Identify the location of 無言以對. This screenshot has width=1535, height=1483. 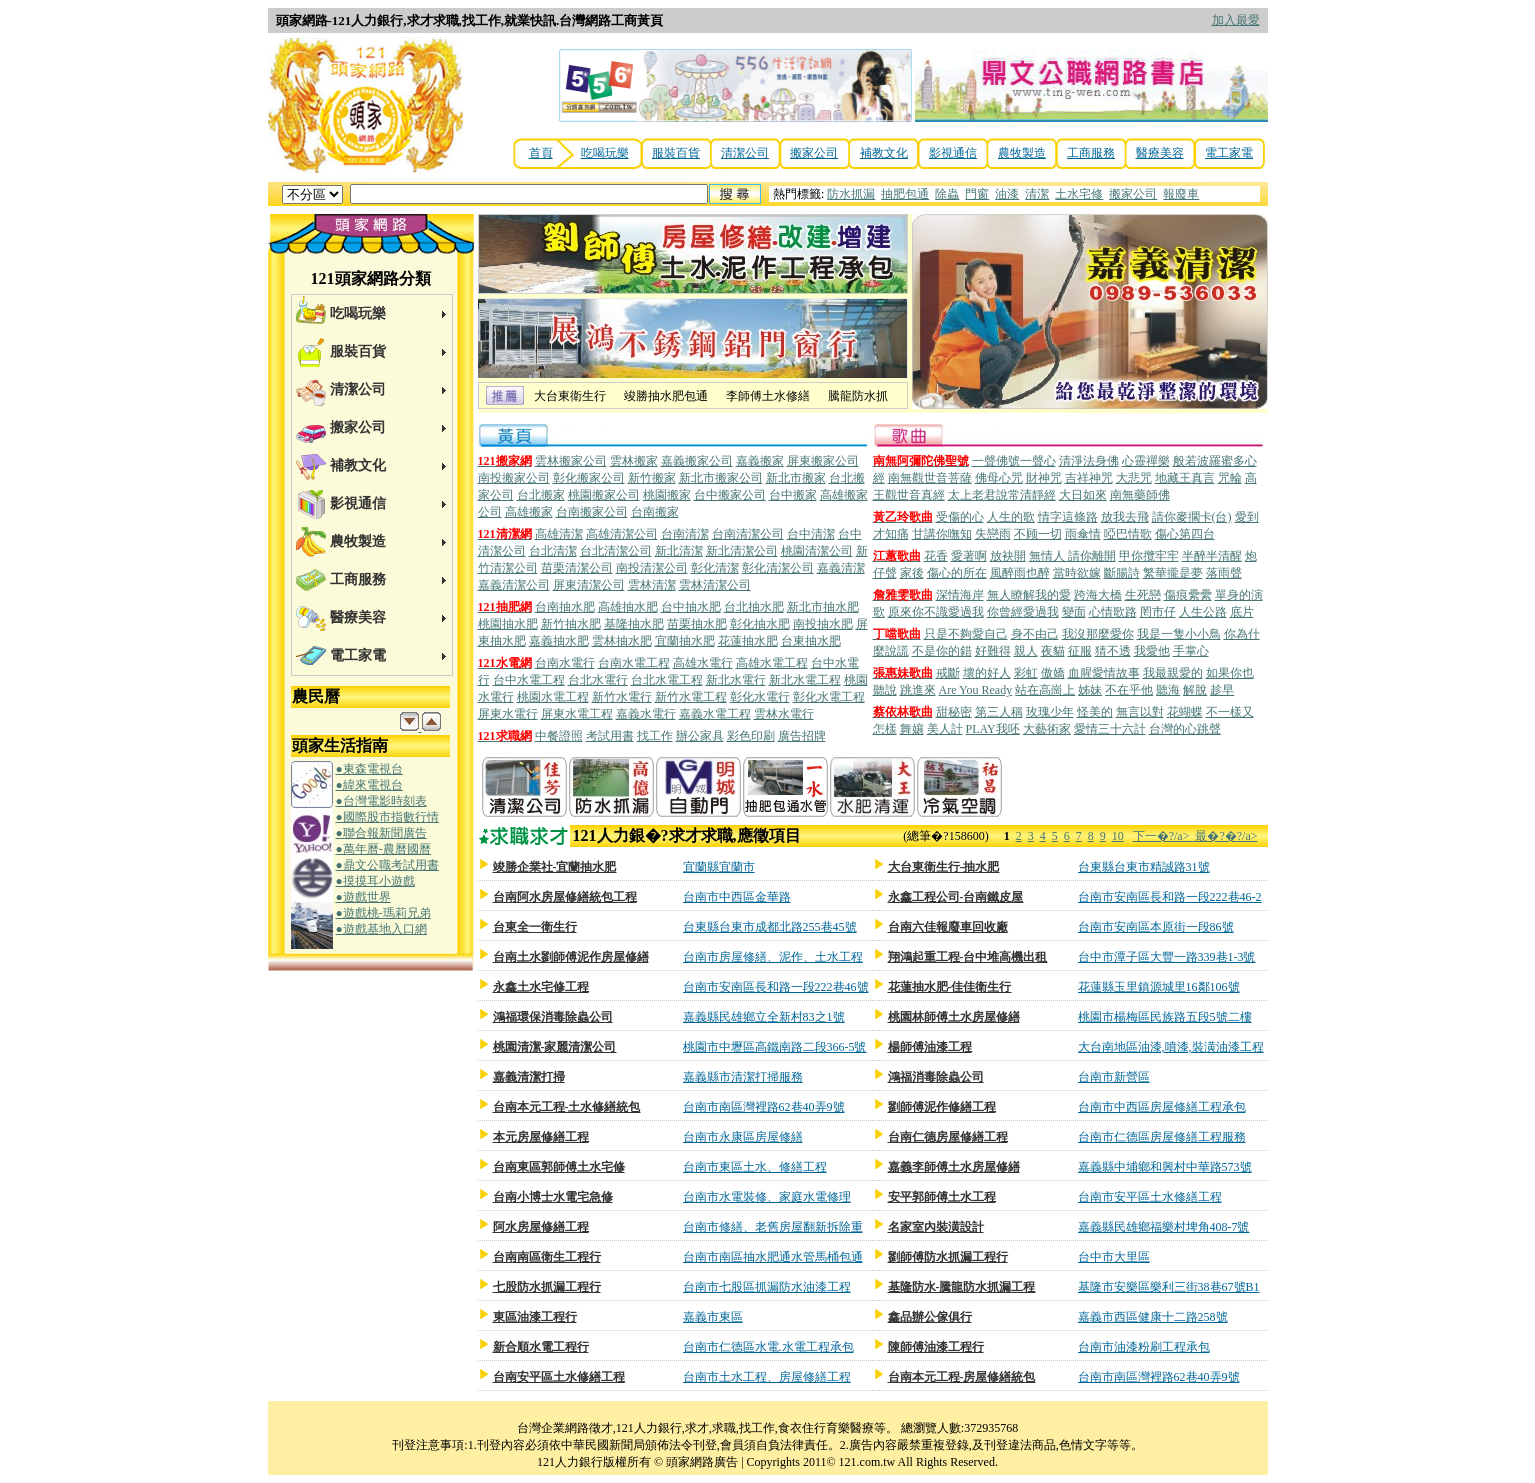
(1140, 712).